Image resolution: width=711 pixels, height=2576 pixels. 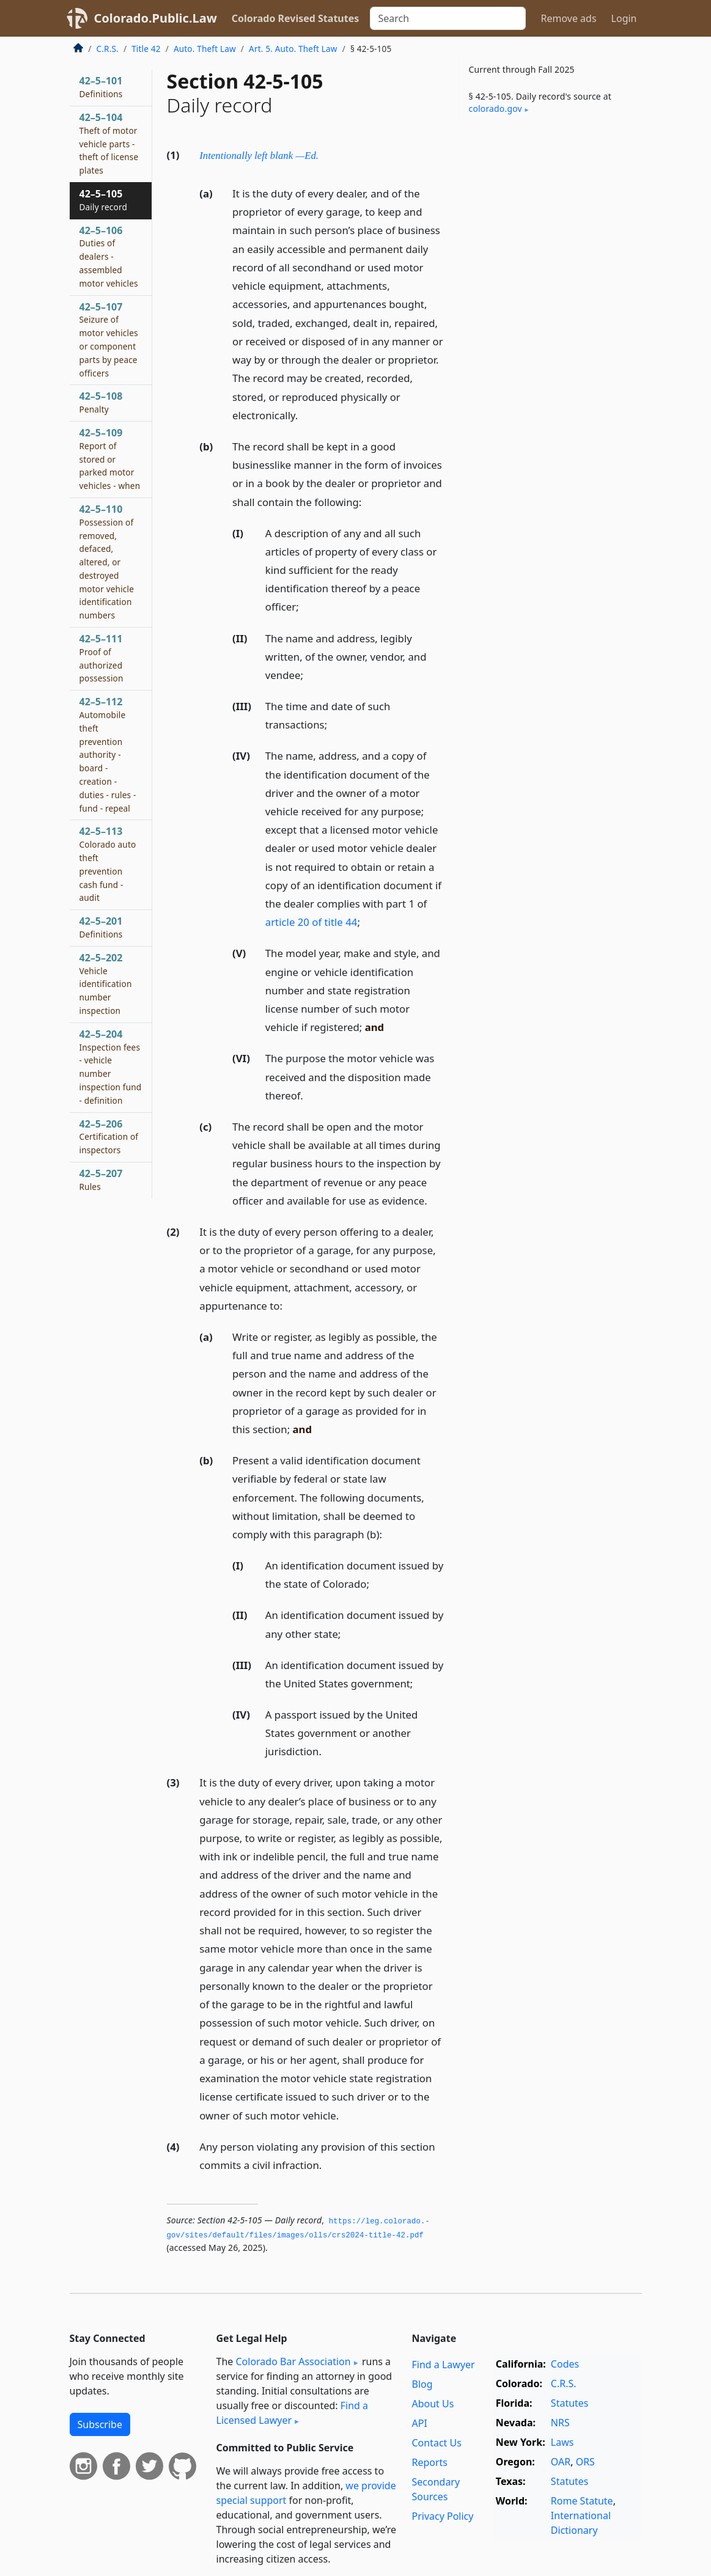 I want to click on 42–5–201, so click(x=101, y=927).